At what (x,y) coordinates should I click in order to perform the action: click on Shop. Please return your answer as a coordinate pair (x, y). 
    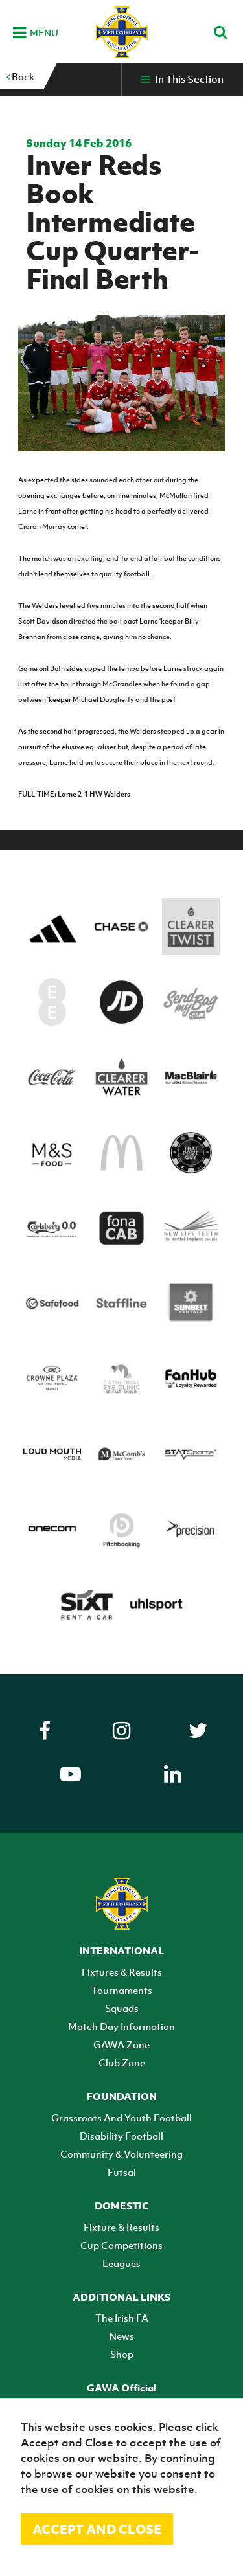
    Looking at the image, I should click on (121, 2353).